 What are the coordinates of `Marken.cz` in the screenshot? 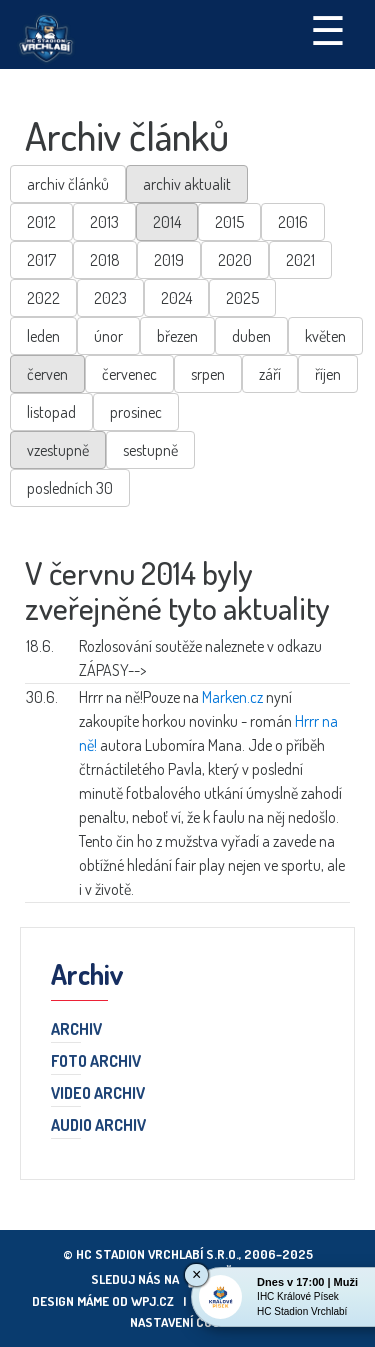 It's located at (232, 697).